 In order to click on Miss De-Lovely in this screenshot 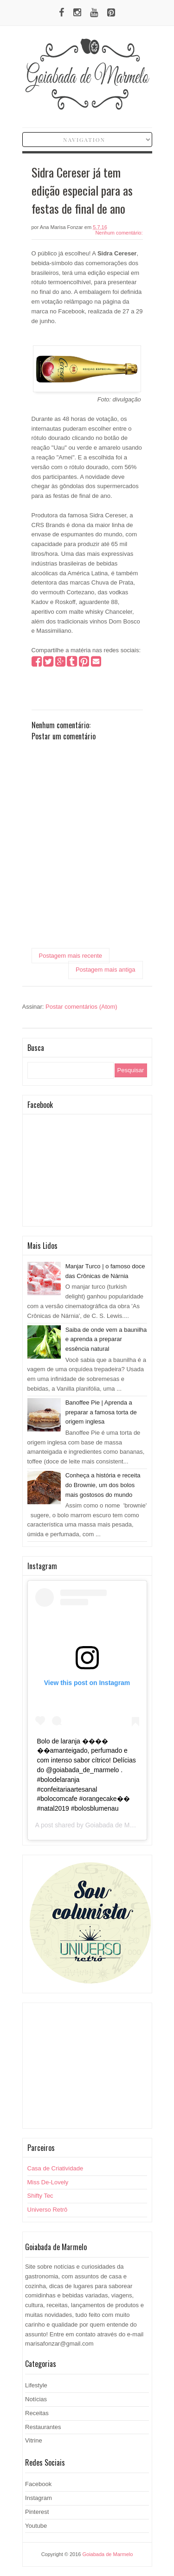, I will do `click(48, 2182)`.